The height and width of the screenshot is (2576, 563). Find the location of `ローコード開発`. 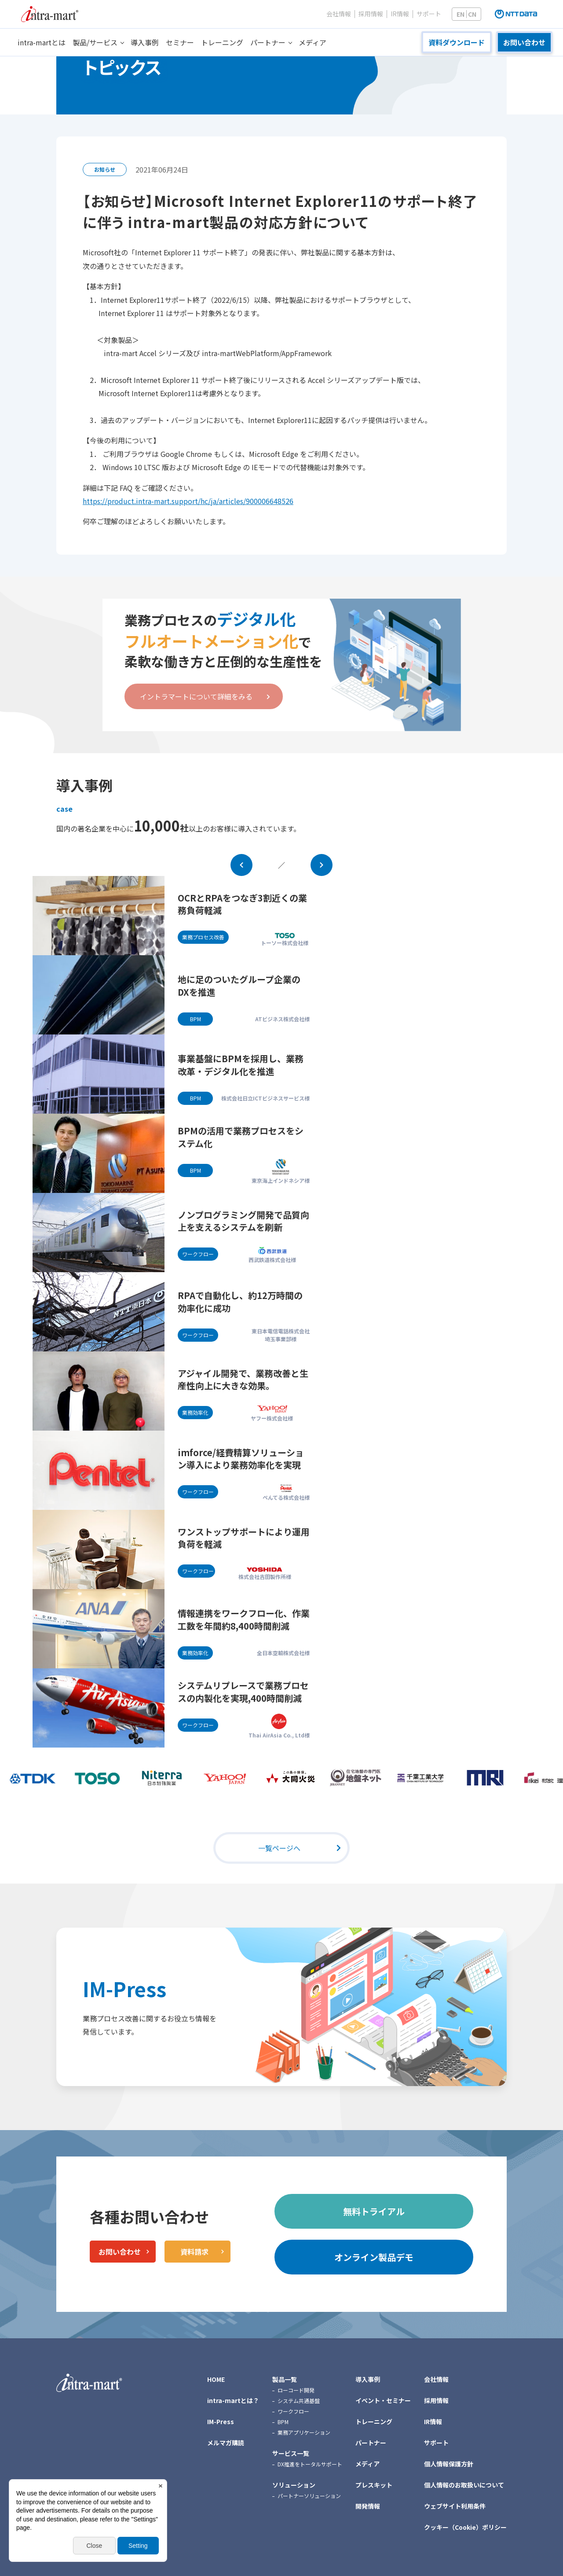

ローコード開発 is located at coordinates (296, 2390).